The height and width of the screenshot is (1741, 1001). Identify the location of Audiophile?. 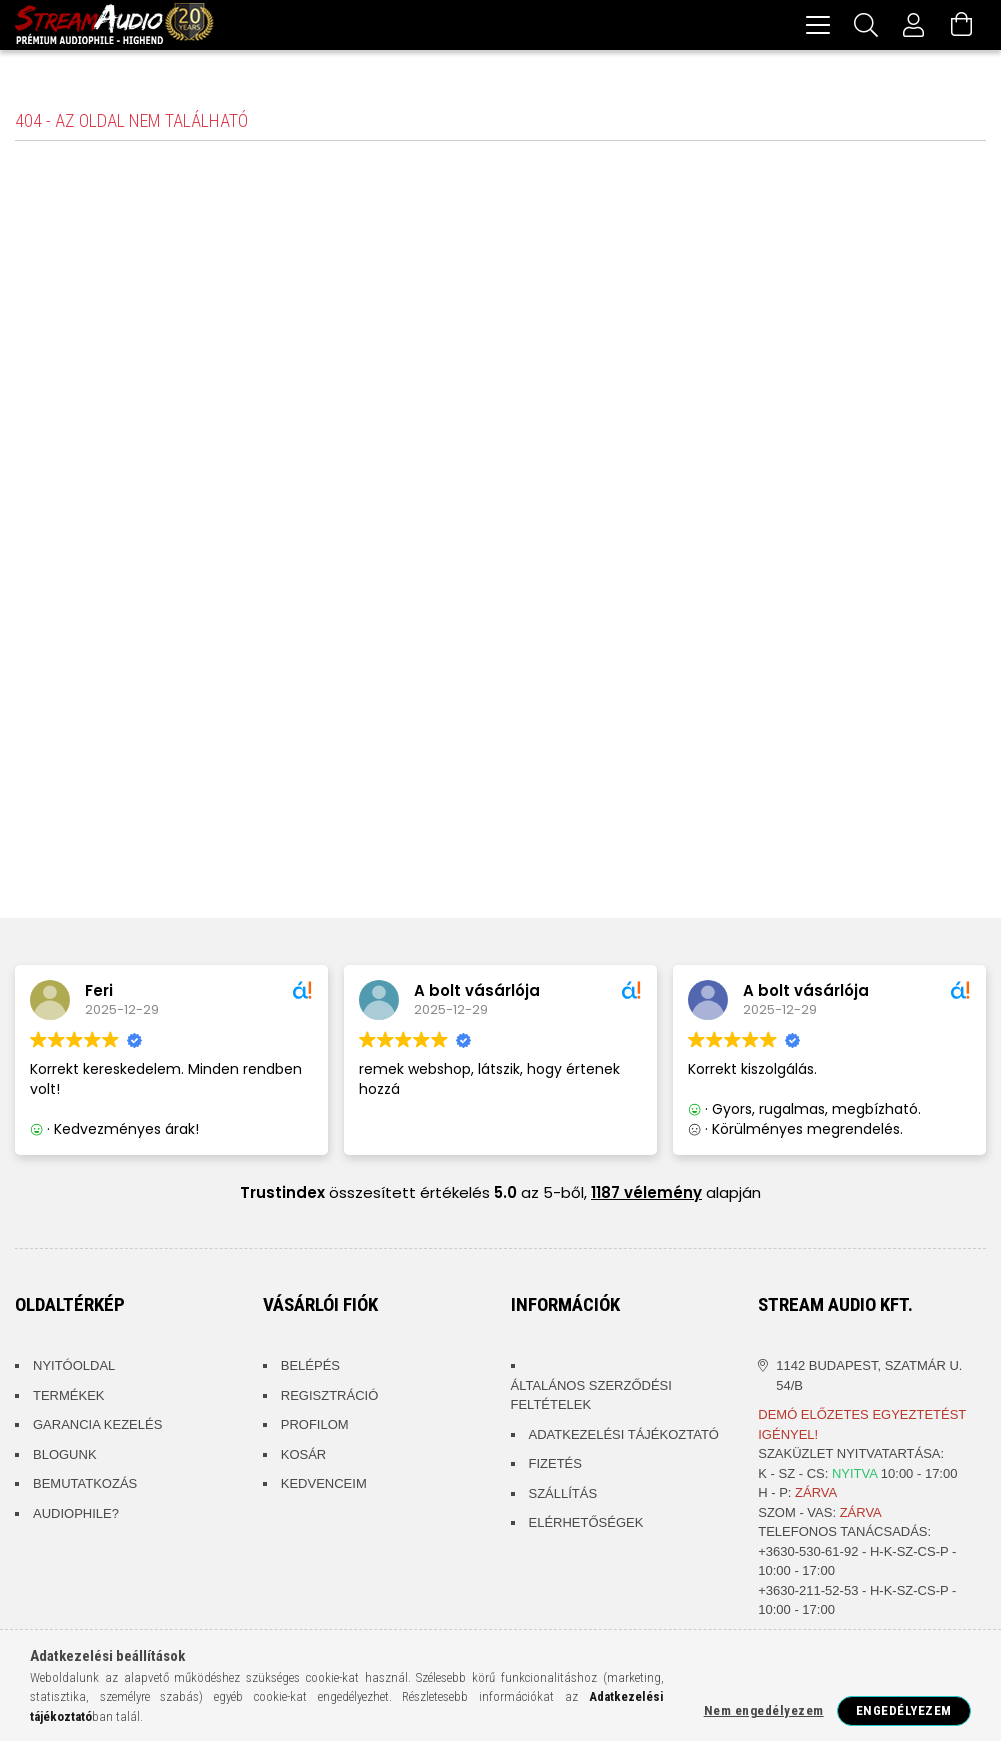
(76, 1516).